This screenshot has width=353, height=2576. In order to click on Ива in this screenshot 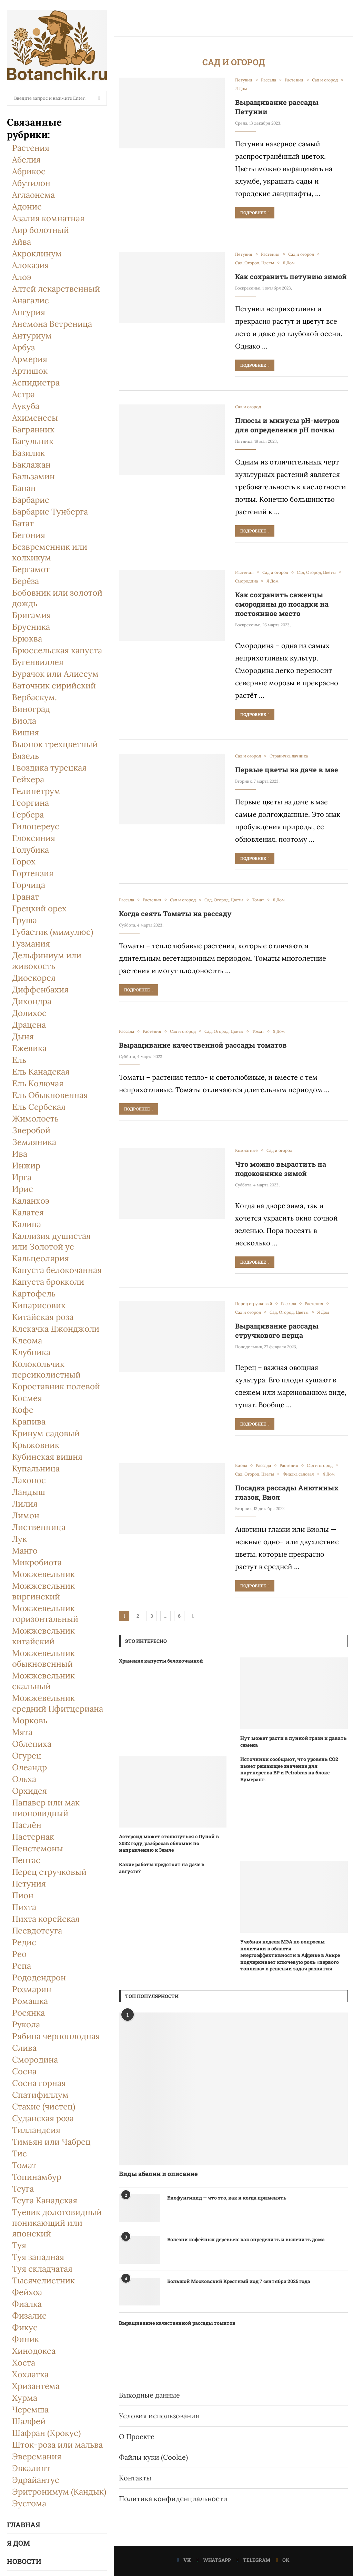, I will do `click(19, 1153)`.